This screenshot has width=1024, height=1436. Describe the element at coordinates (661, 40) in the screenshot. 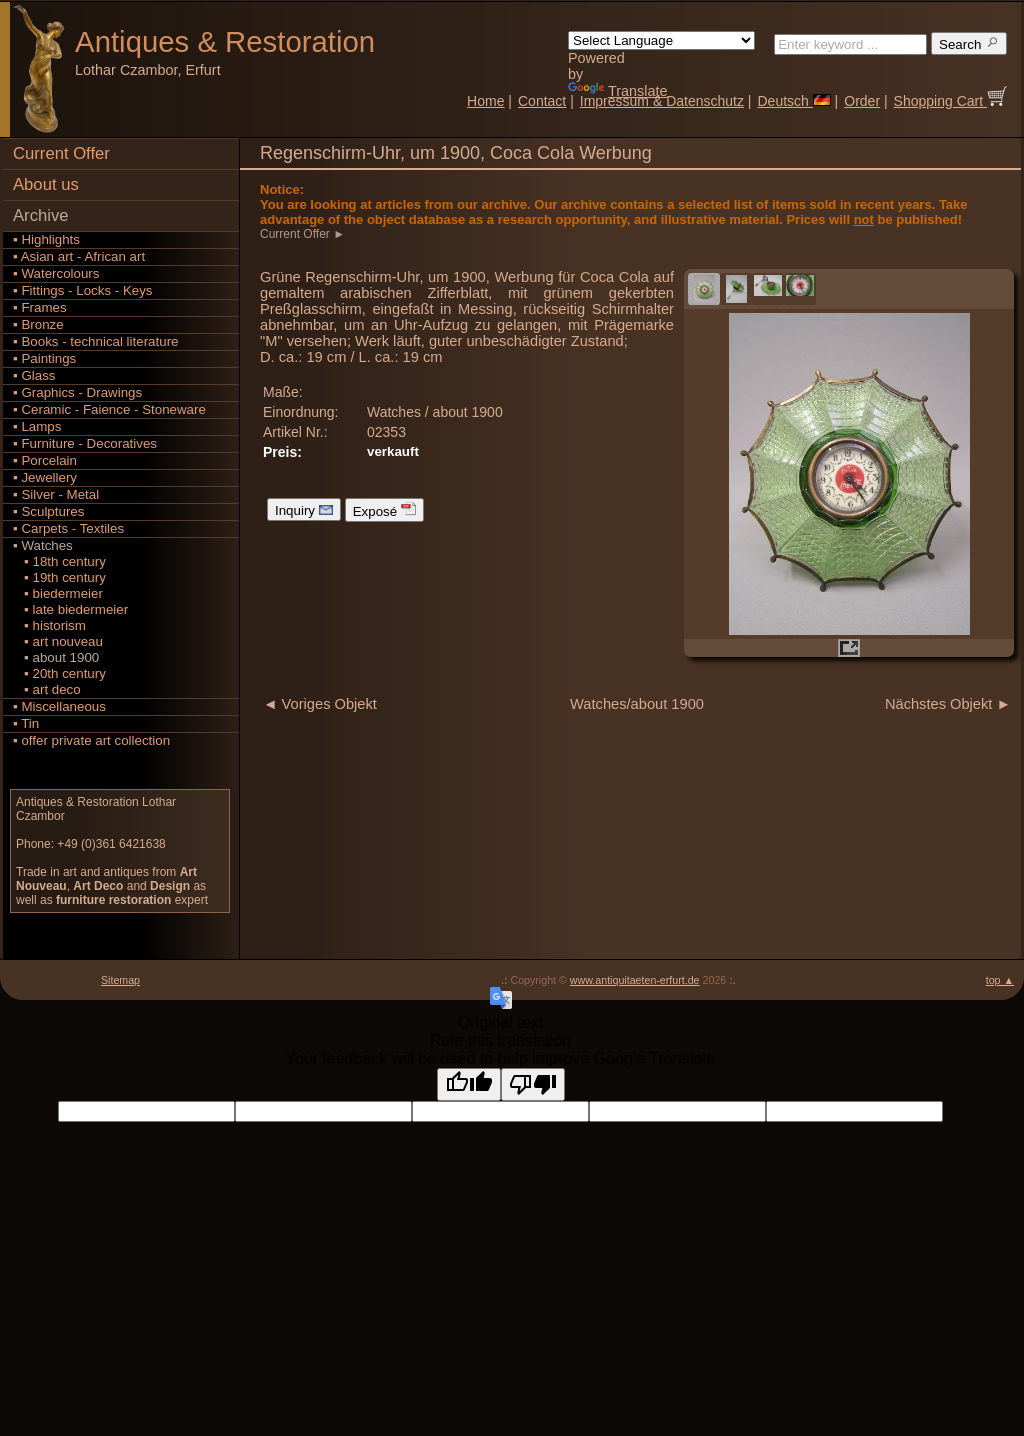

I see `[Language Translate Widget]` at that location.